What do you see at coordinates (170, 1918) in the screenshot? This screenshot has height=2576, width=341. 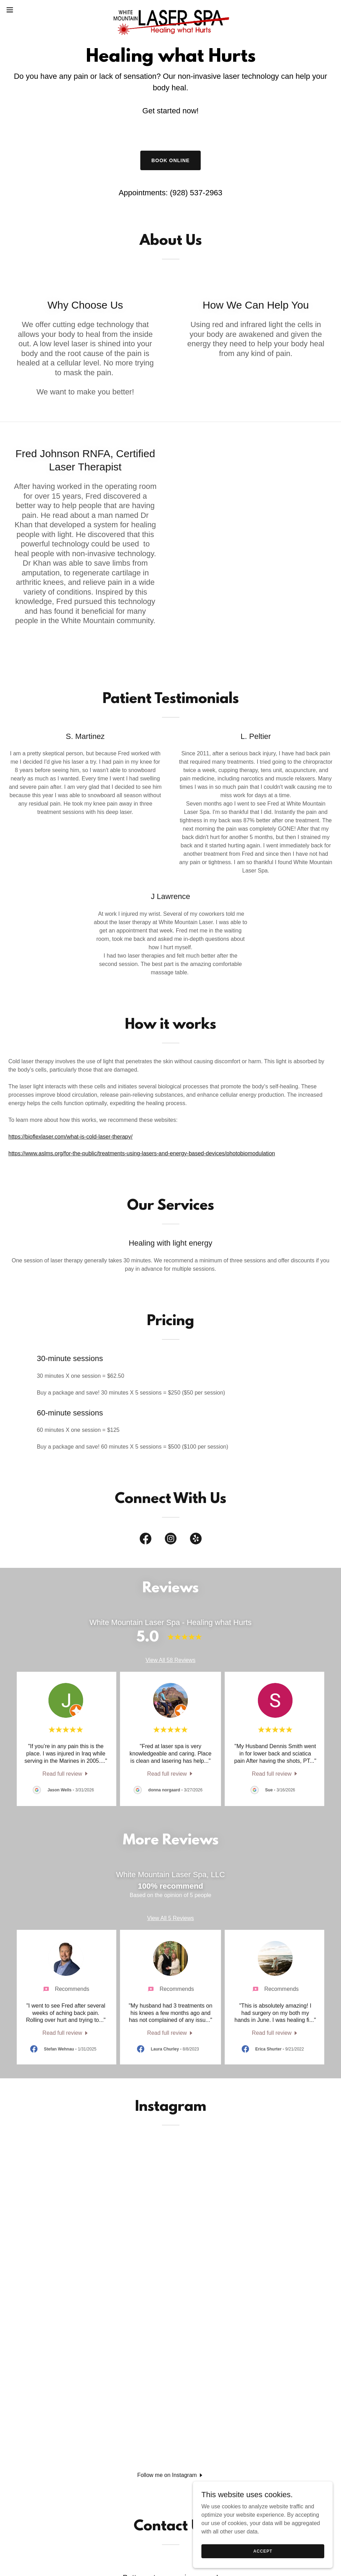 I see `View All 5 Reviews` at bounding box center [170, 1918].